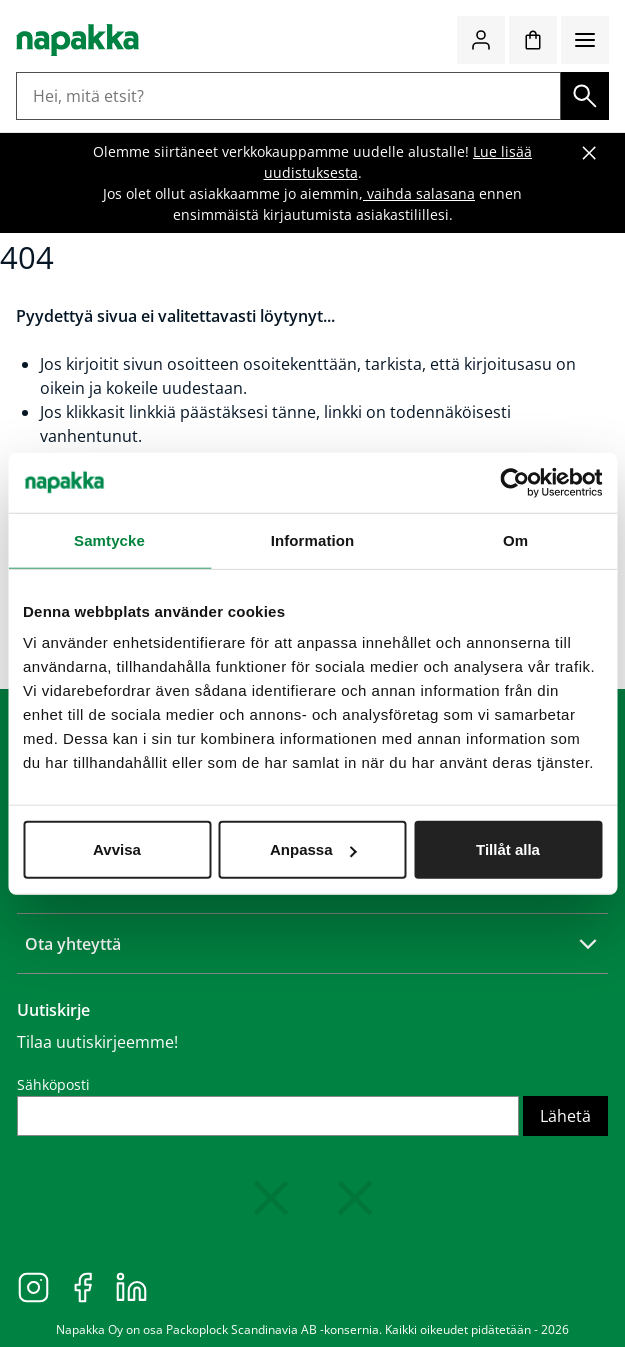 The image size is (625, 1347). Describe the element at coordinates (419, 193) in the screenshot. I see `vaihda salasana` at that location.